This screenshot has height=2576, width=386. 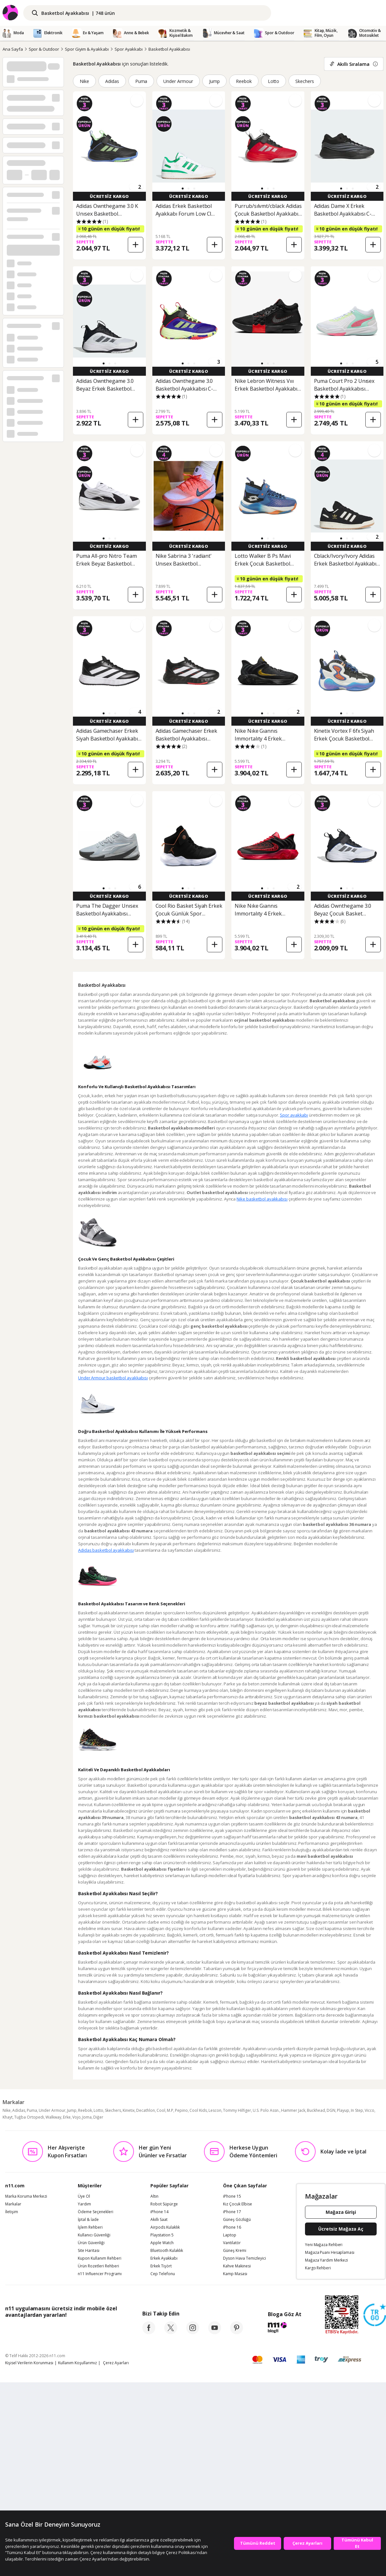 What do you see at coordinates (214, 2110) in the screenshot?
I see `Lescon` at bounding box center [214, 2110].